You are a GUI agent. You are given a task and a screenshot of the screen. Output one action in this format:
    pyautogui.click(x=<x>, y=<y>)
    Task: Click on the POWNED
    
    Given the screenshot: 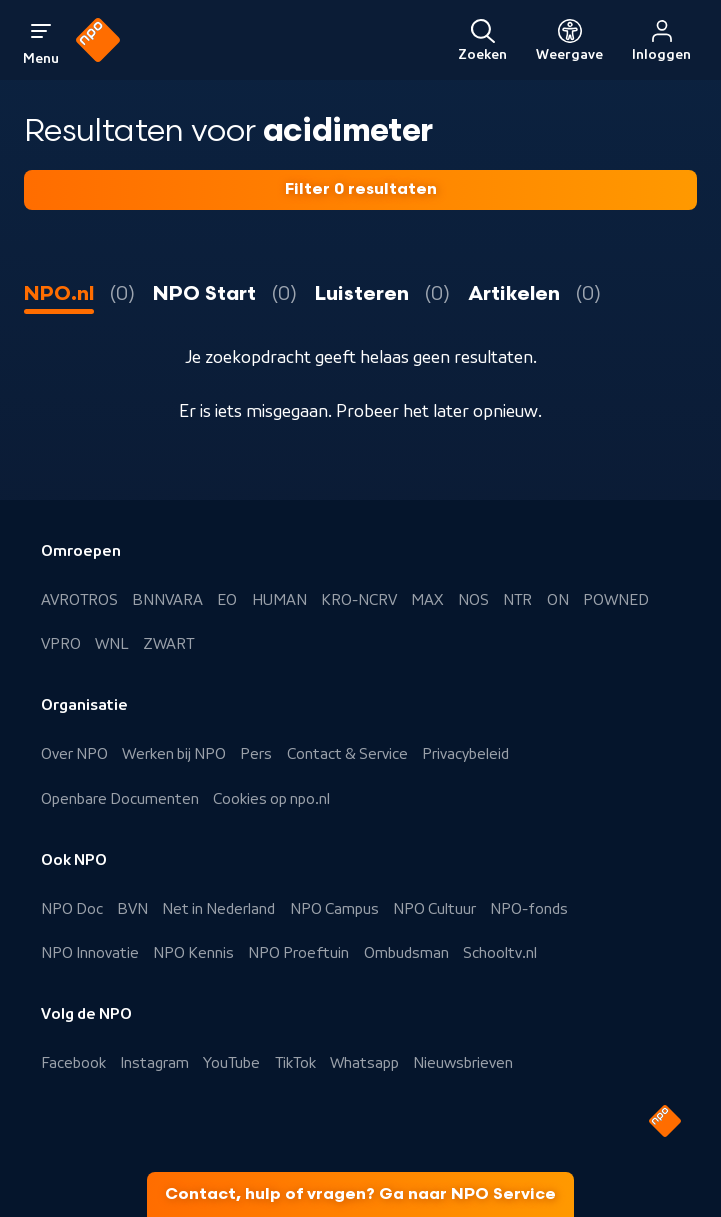 What is the action you would take?
    pyautogui.click(x=616, y=600)
    